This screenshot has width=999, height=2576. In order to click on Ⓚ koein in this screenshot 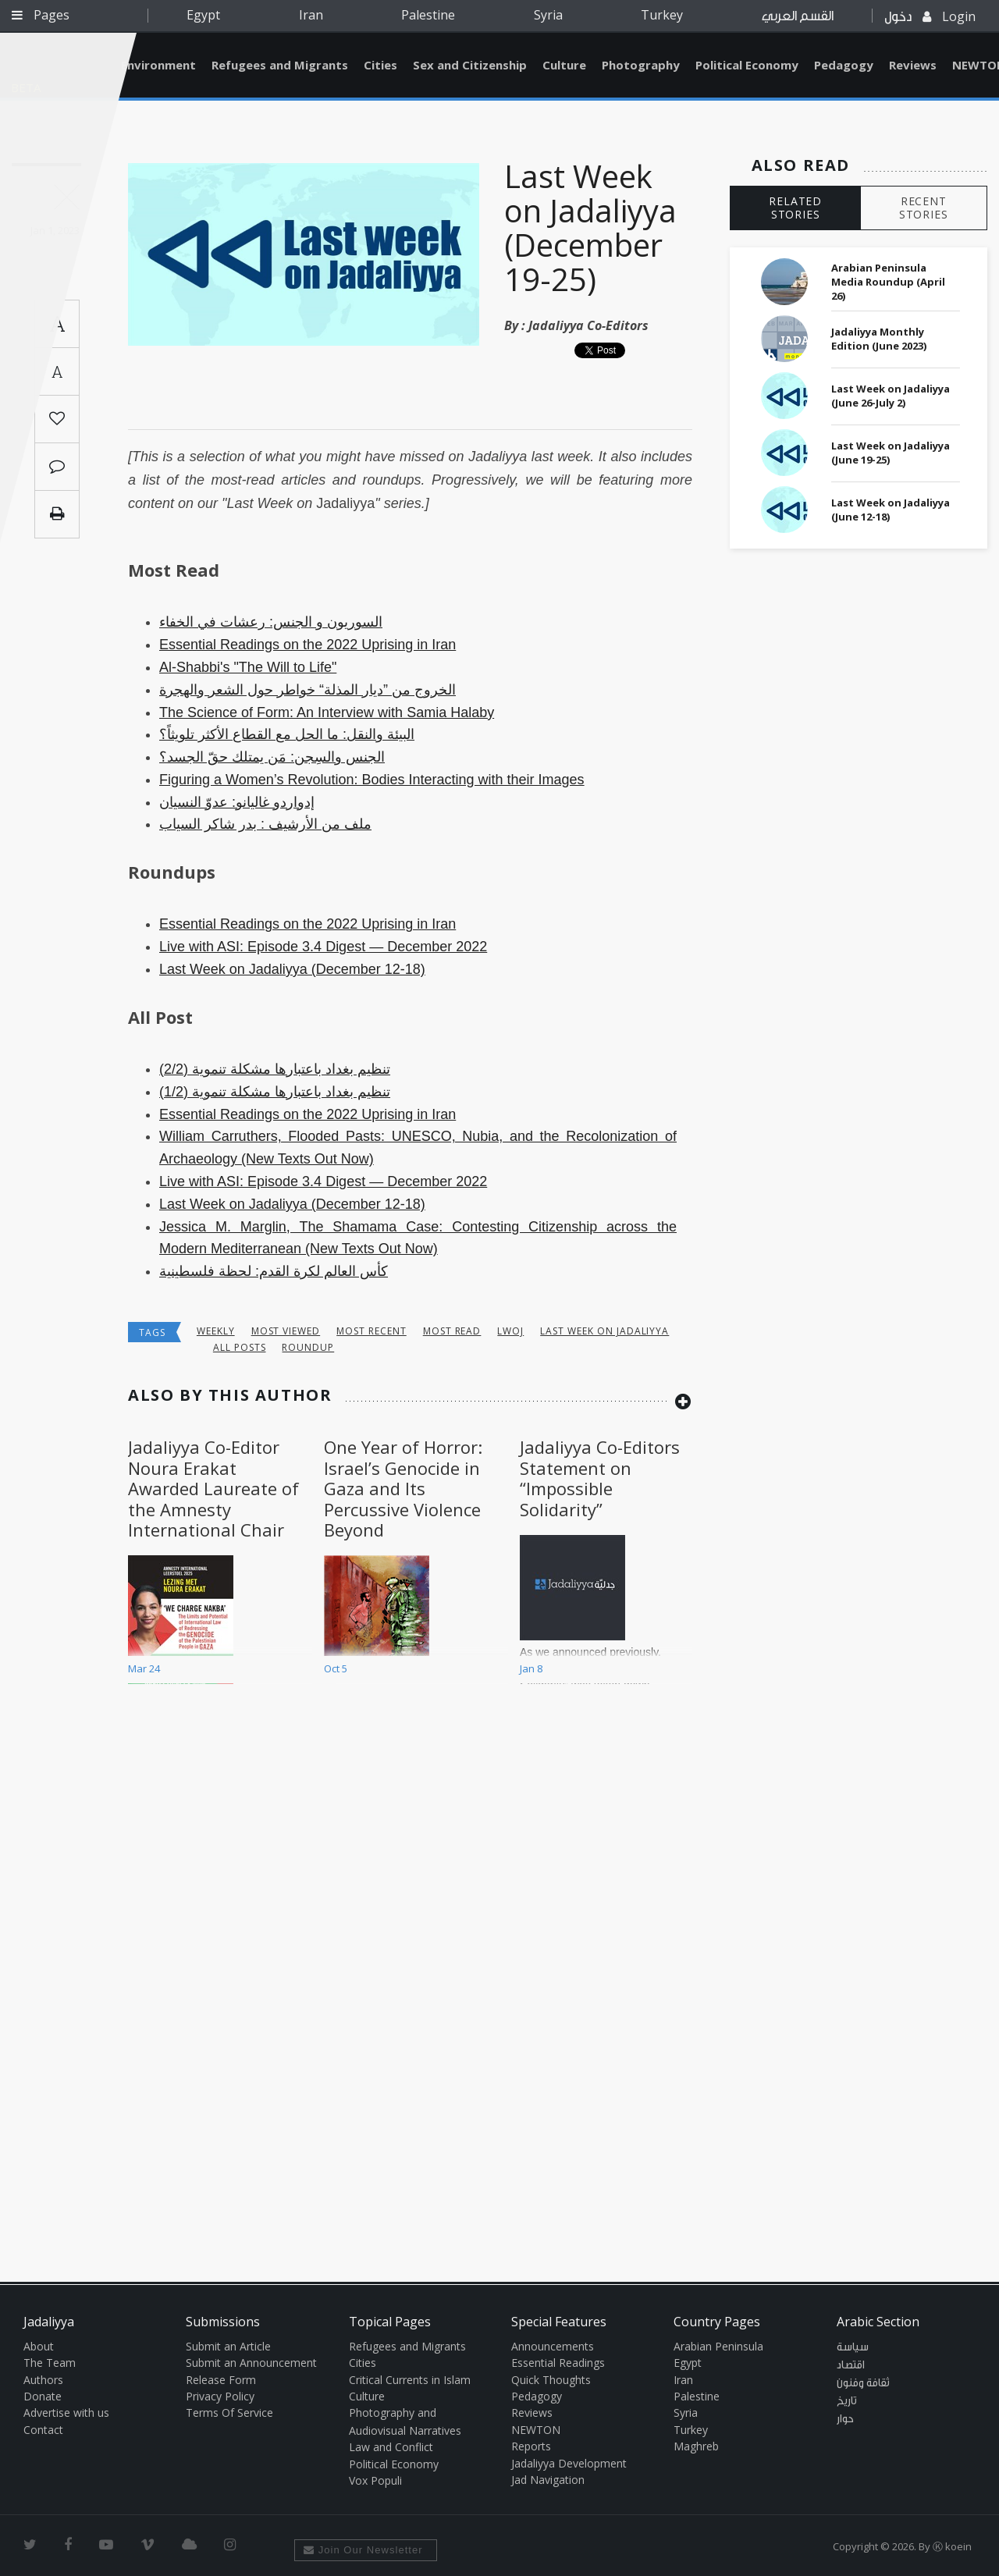, I will do `click(952, 2546)`.